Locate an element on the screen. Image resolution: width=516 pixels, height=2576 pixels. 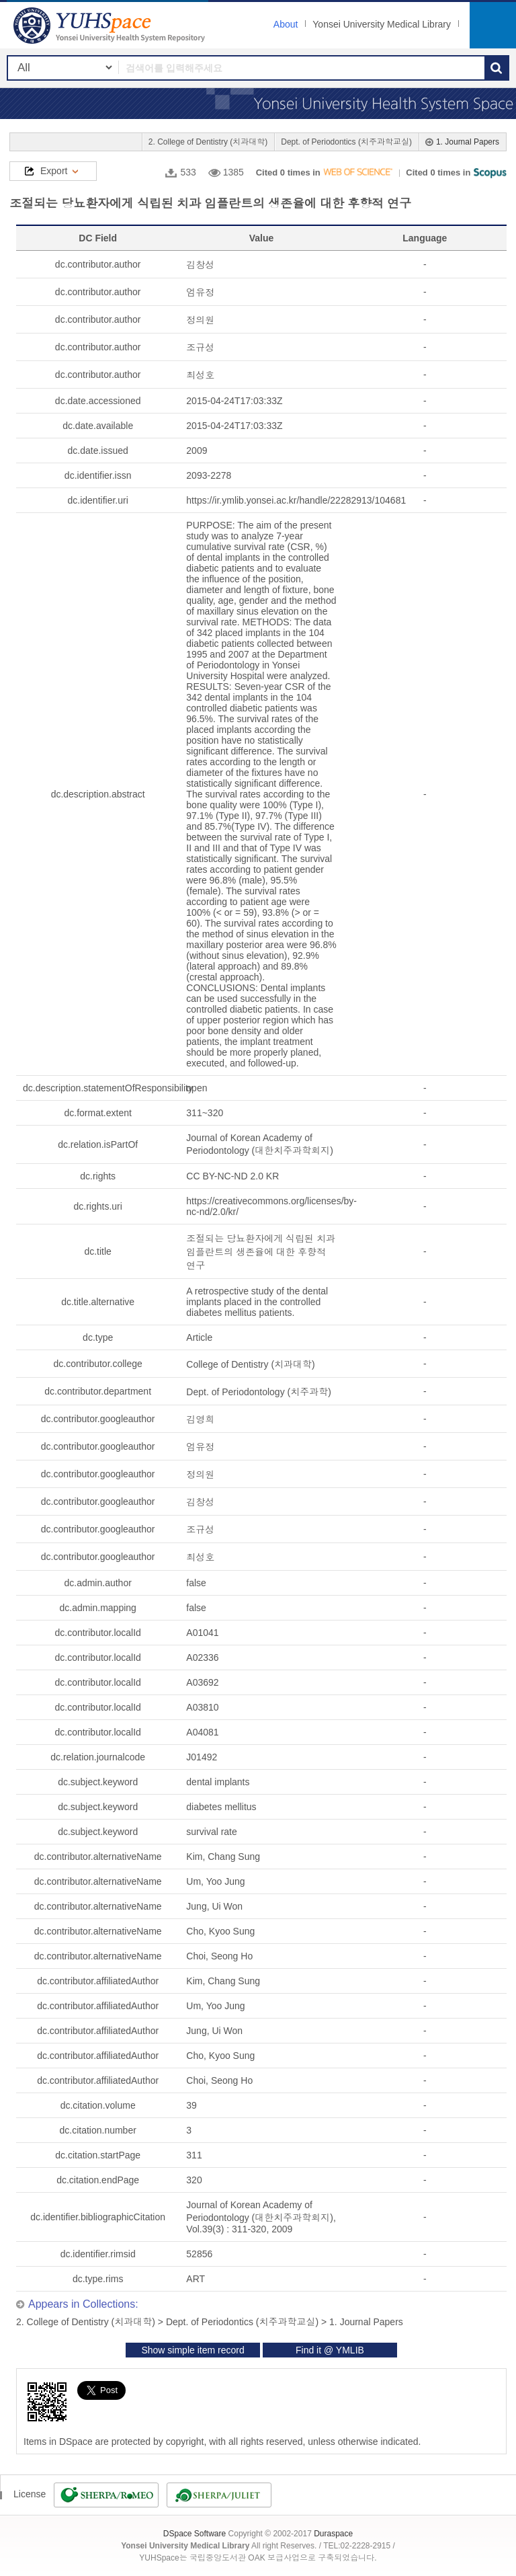
Find it @ YMLIB is located at coordinates (330, 2350).